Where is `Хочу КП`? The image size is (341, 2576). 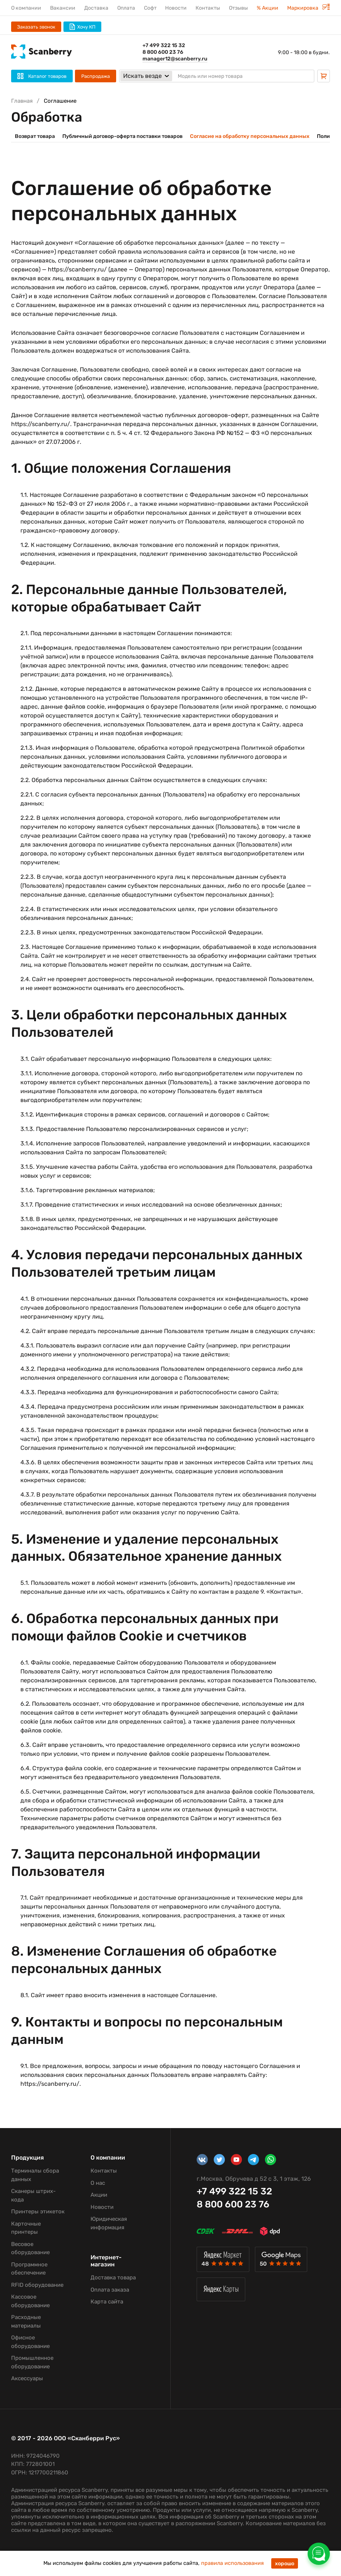 Хочу КП is located at coordinates (82, 26).